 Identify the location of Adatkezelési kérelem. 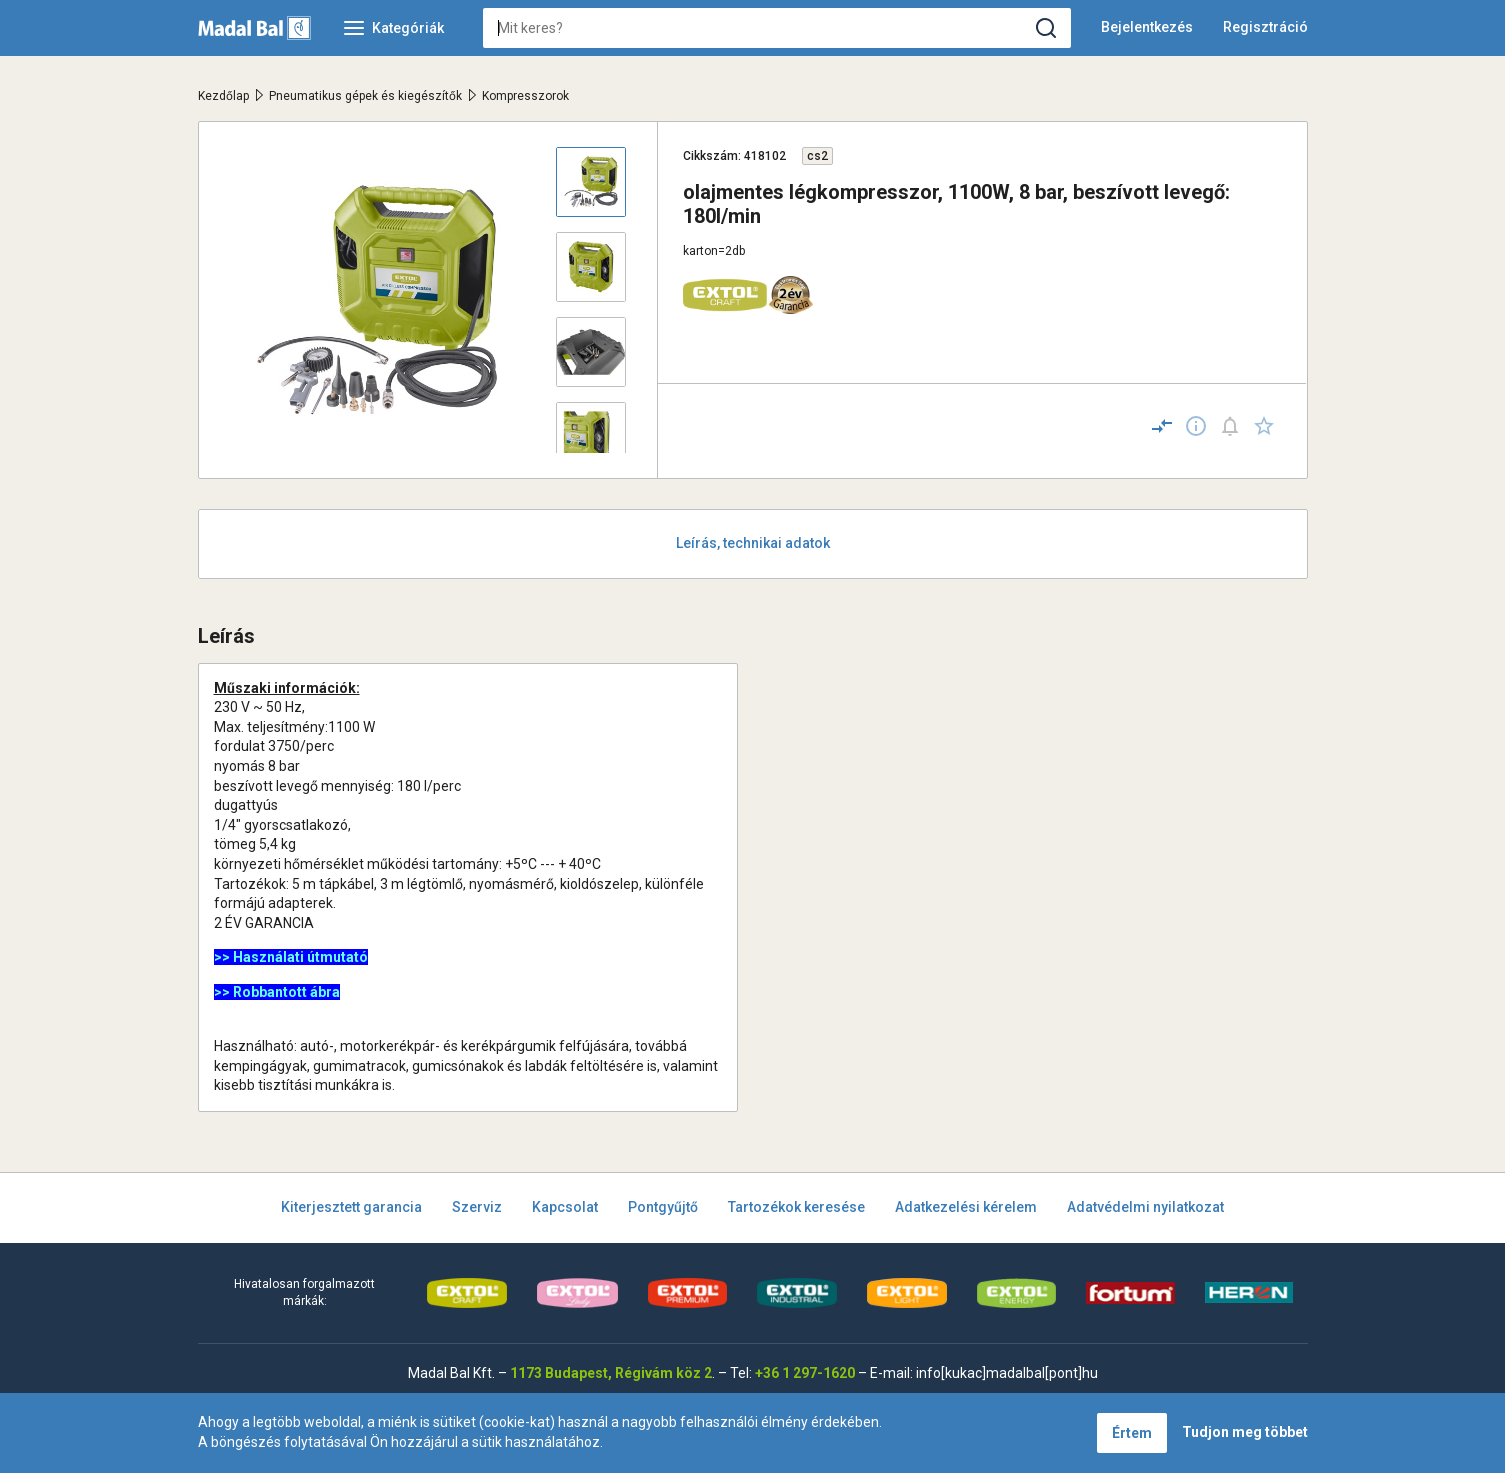
(966, 1207).